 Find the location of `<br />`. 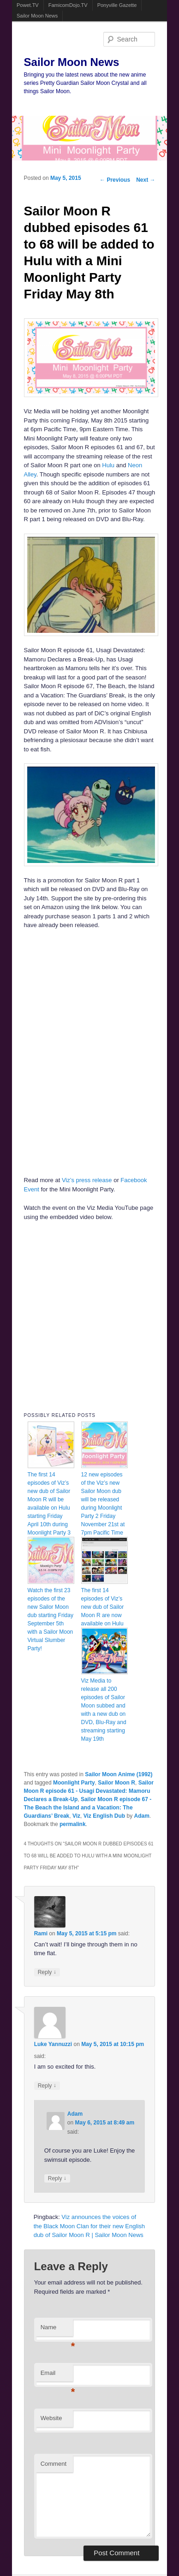

<br /> is located at coordinates (62, 995).